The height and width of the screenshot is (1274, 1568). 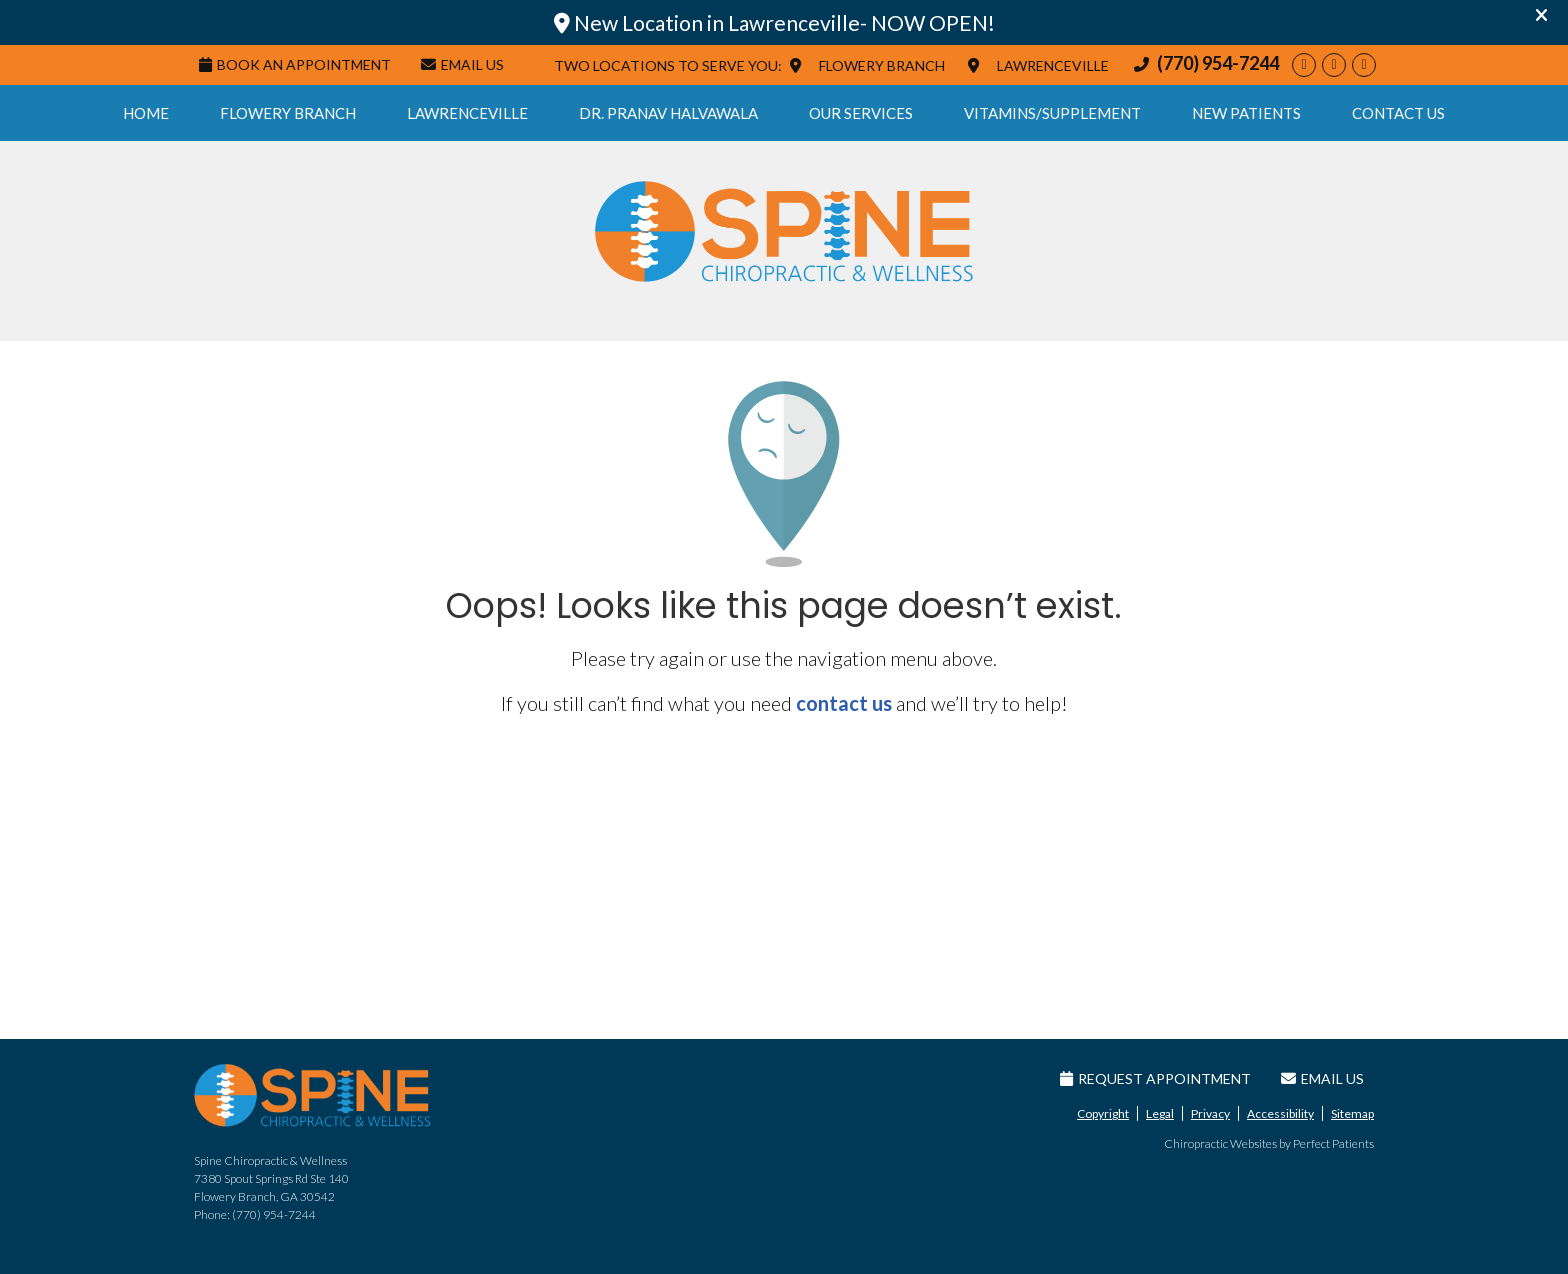 What do you see at coordinates (861, 113) in the screenshot?
I see `Our Services` at bounding box center [861, 113].